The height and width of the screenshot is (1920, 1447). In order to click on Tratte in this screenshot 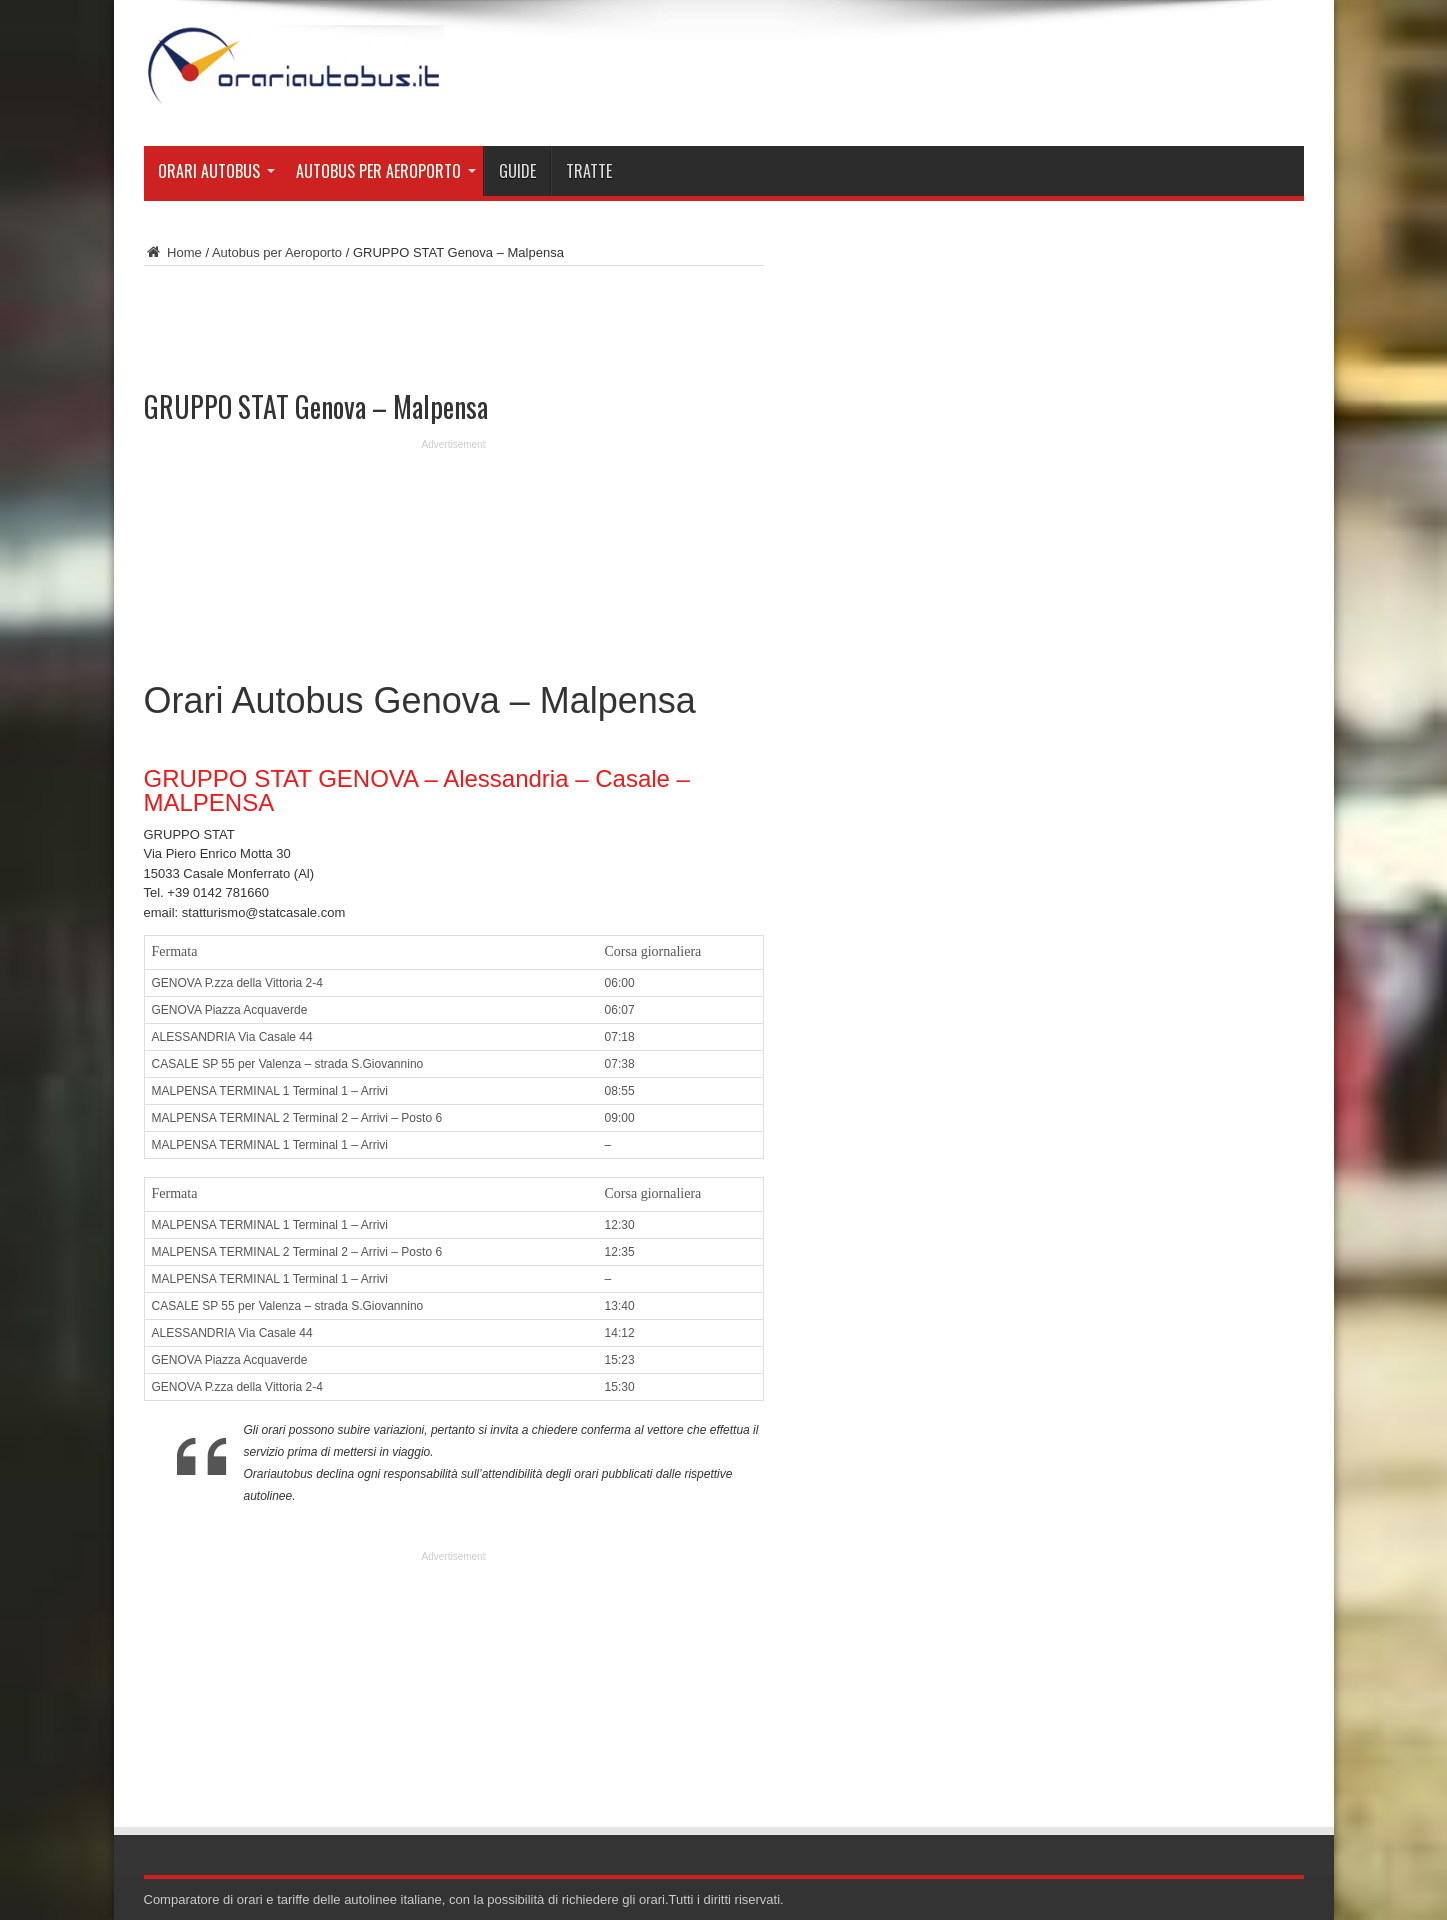, I will do `click(589, 171)`.